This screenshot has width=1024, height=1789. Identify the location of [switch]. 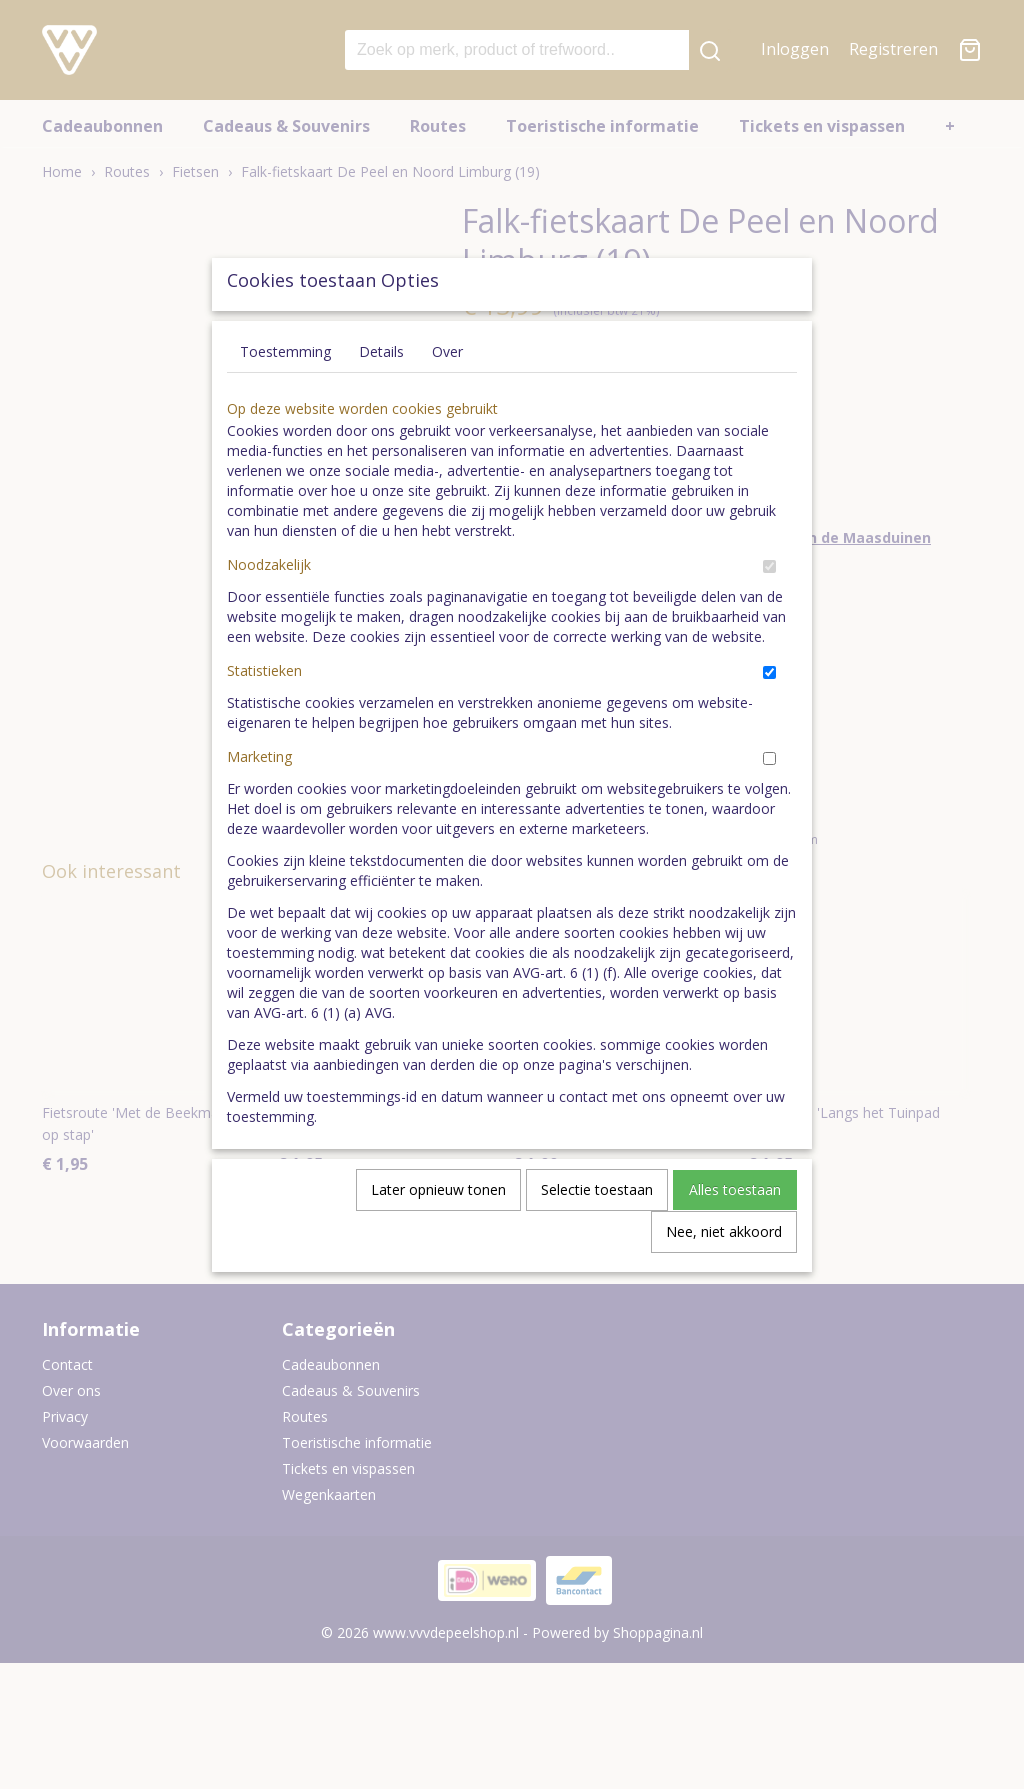
(769, 612).